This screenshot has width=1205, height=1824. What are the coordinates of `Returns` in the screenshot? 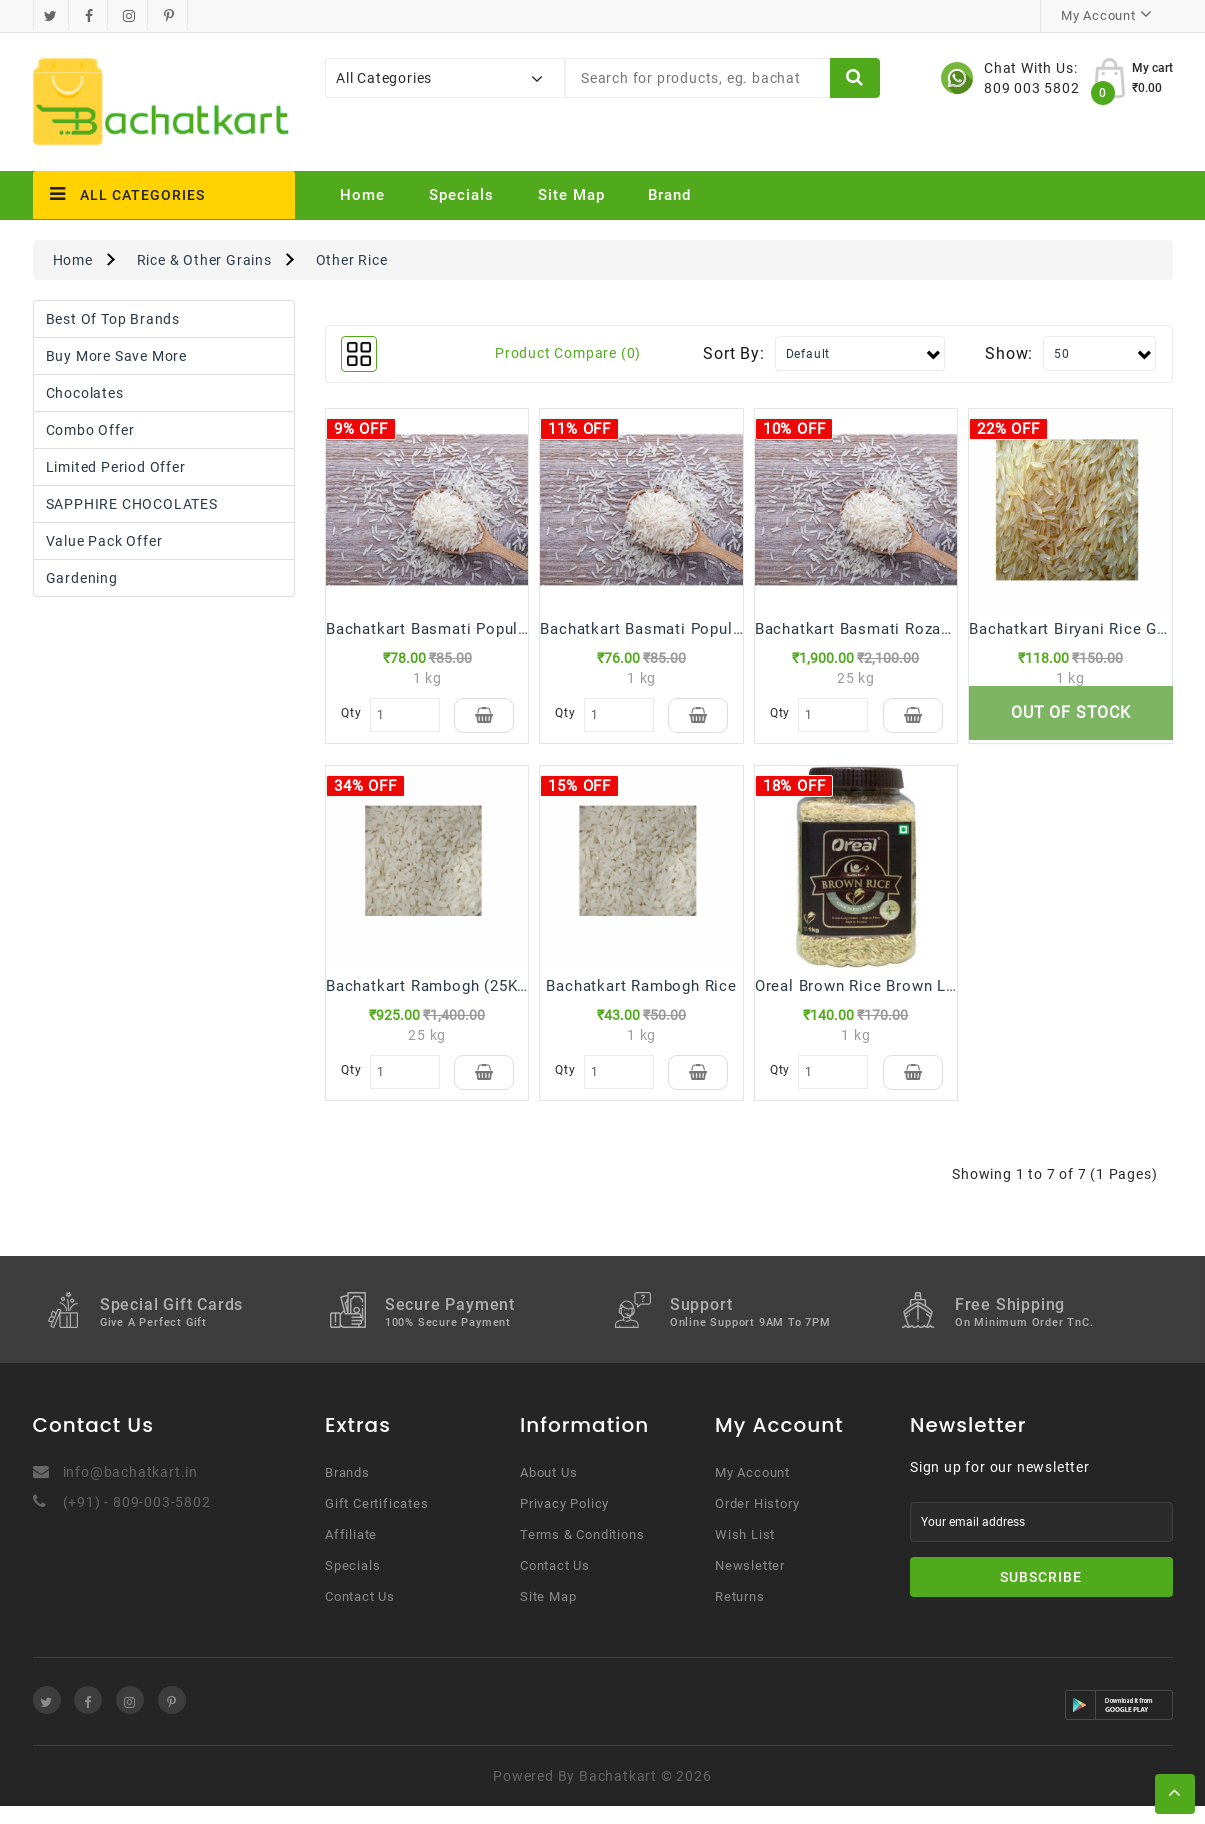 It's located at (740, 1614).